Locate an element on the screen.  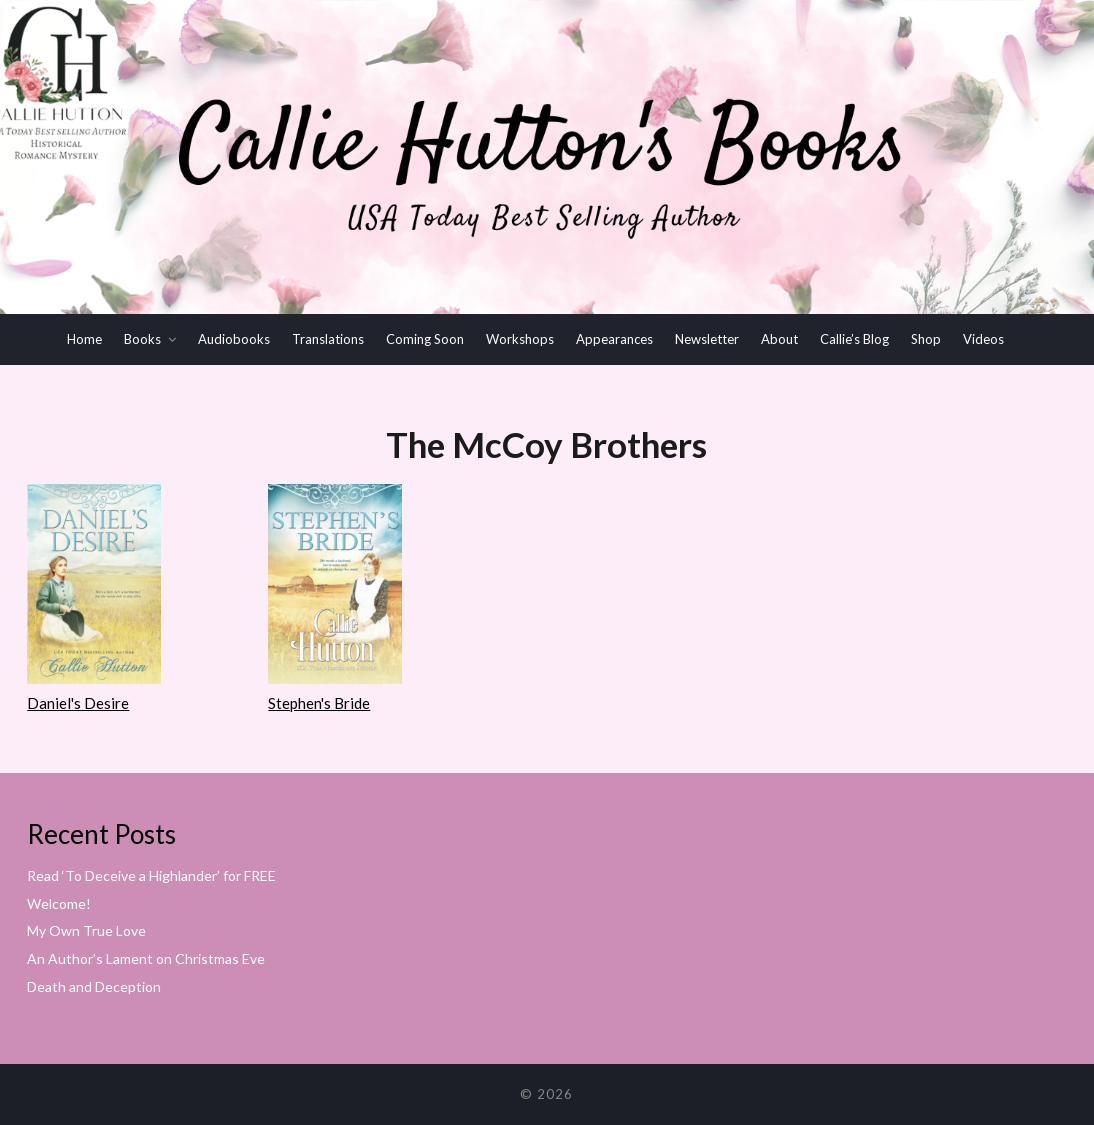
Home is located at coordinates (84, 339).